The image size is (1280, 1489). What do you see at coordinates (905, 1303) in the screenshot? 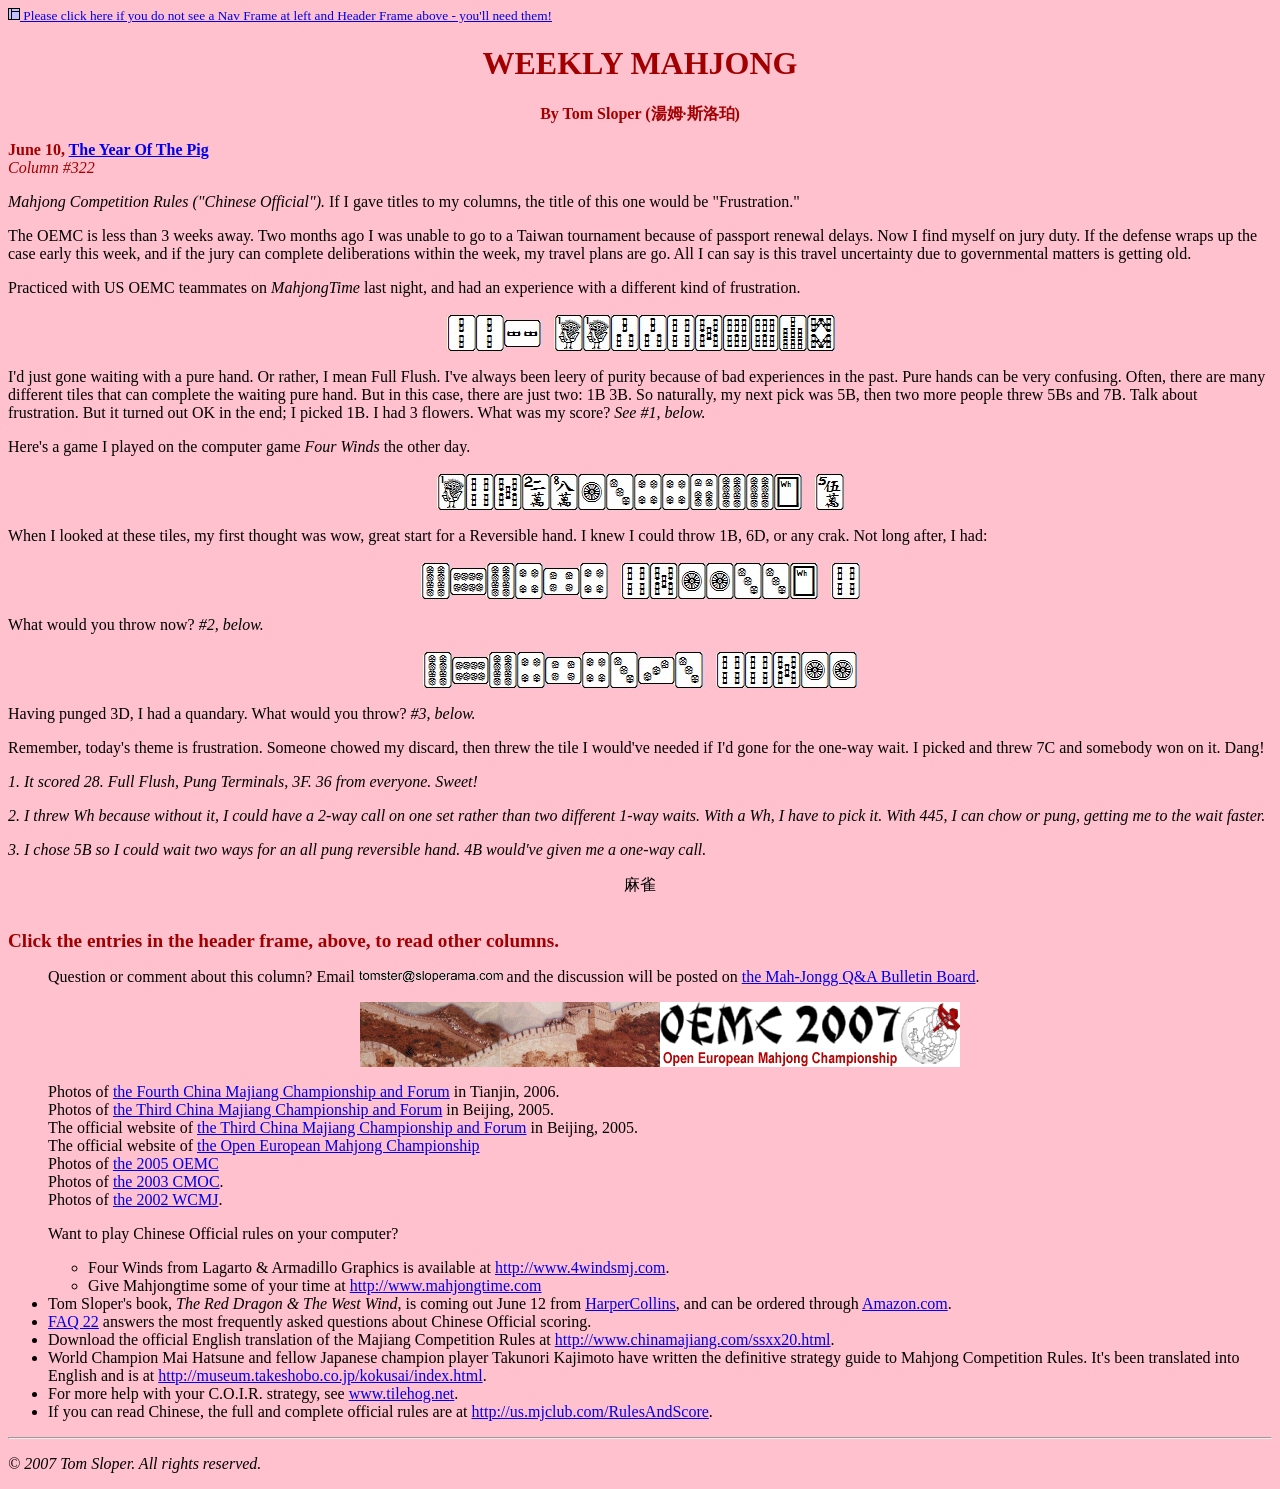
I see `Amazon.com` at bounding box center [905, 1303].